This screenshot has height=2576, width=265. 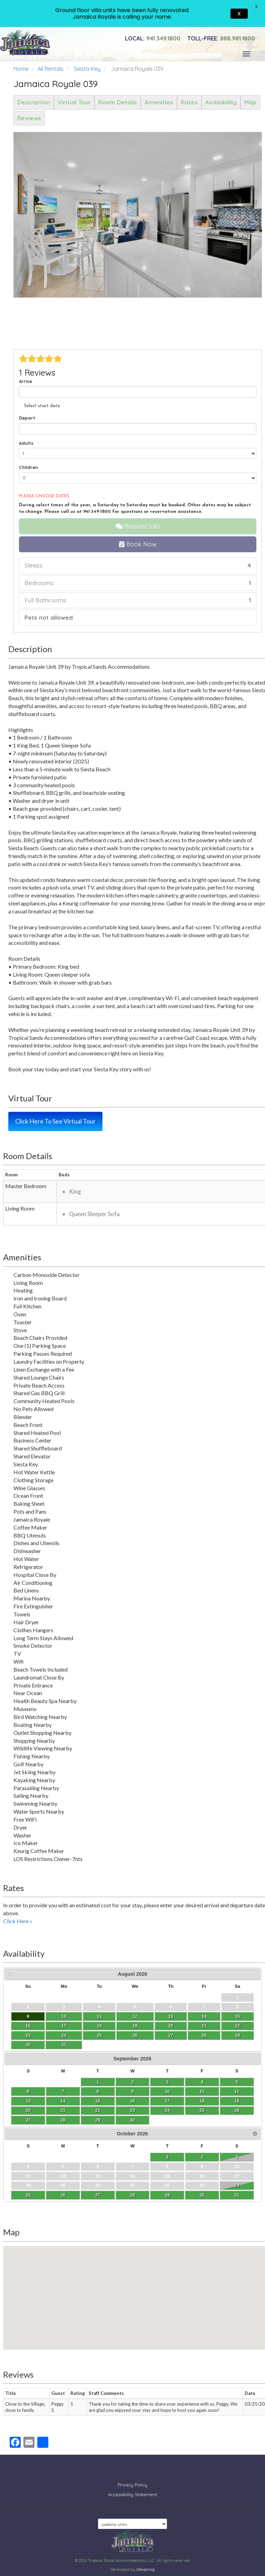 I want to click on Arrive, so click(x=25, y=381).